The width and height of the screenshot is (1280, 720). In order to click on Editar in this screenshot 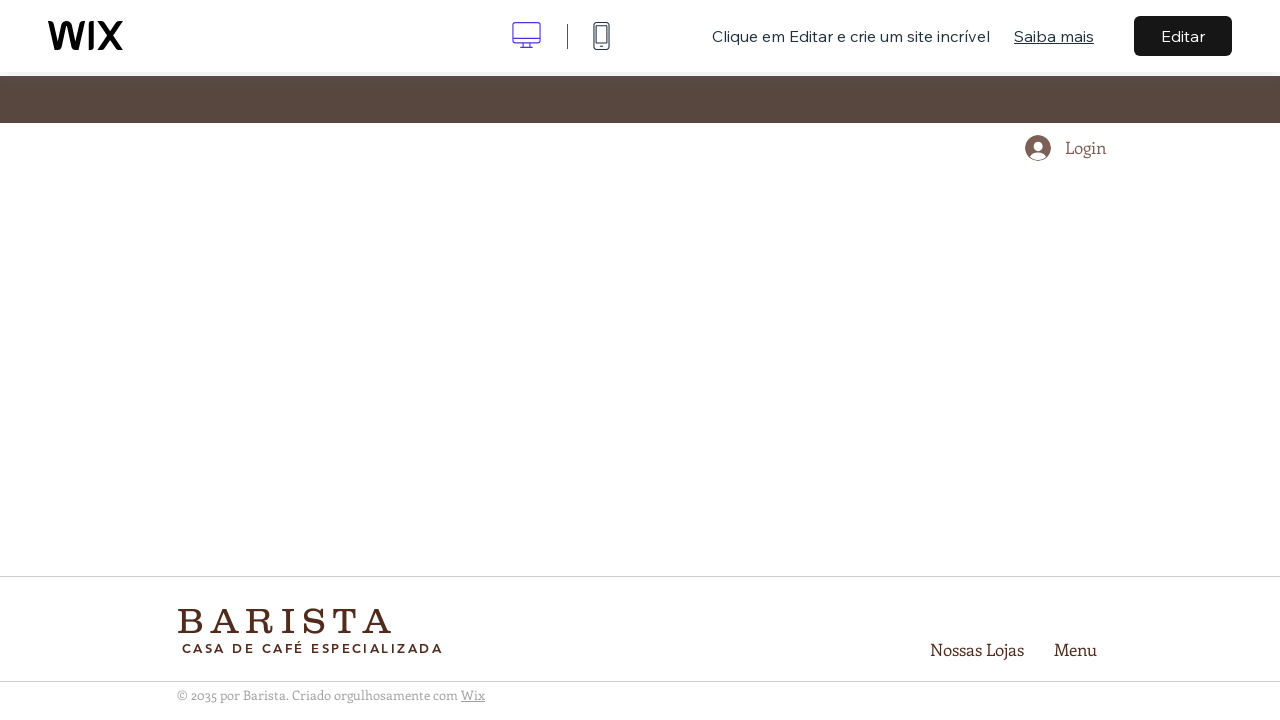, I will do `click(1183, 36)`.